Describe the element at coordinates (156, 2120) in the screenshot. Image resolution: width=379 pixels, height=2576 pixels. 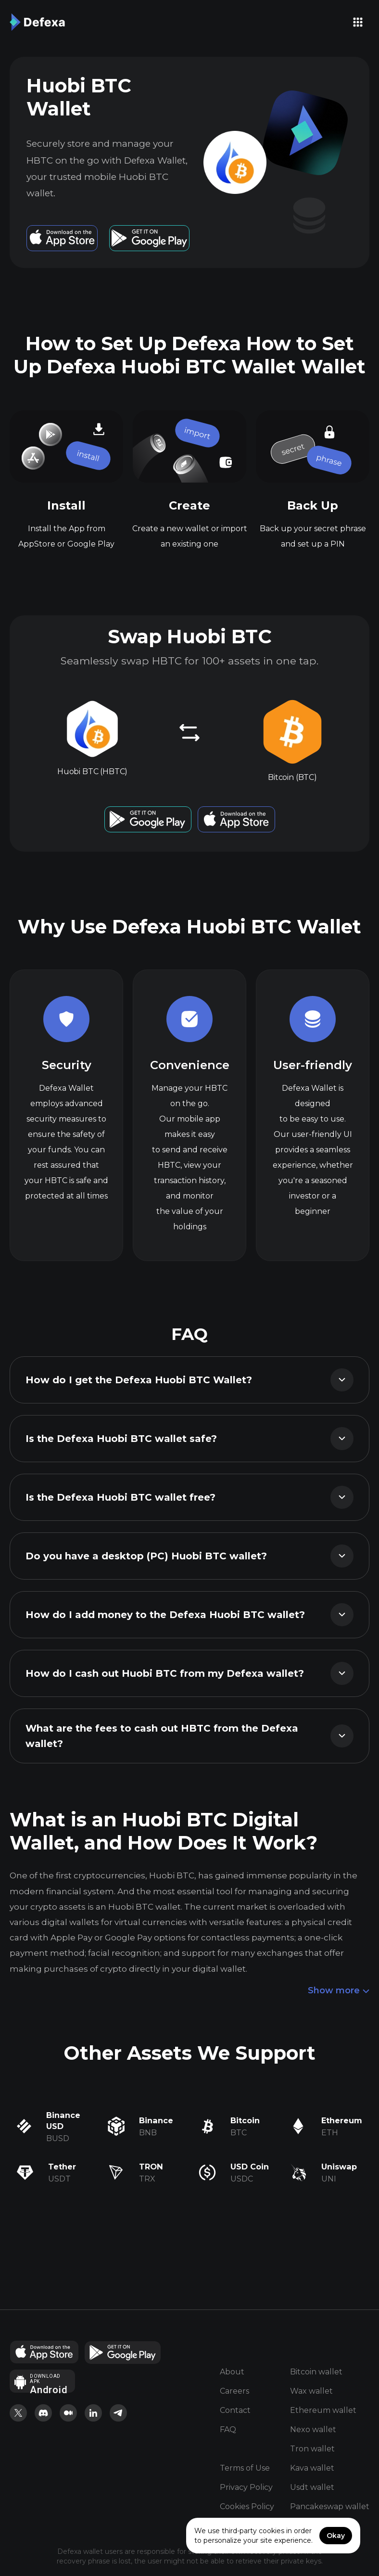
I see `Binance` at that location.